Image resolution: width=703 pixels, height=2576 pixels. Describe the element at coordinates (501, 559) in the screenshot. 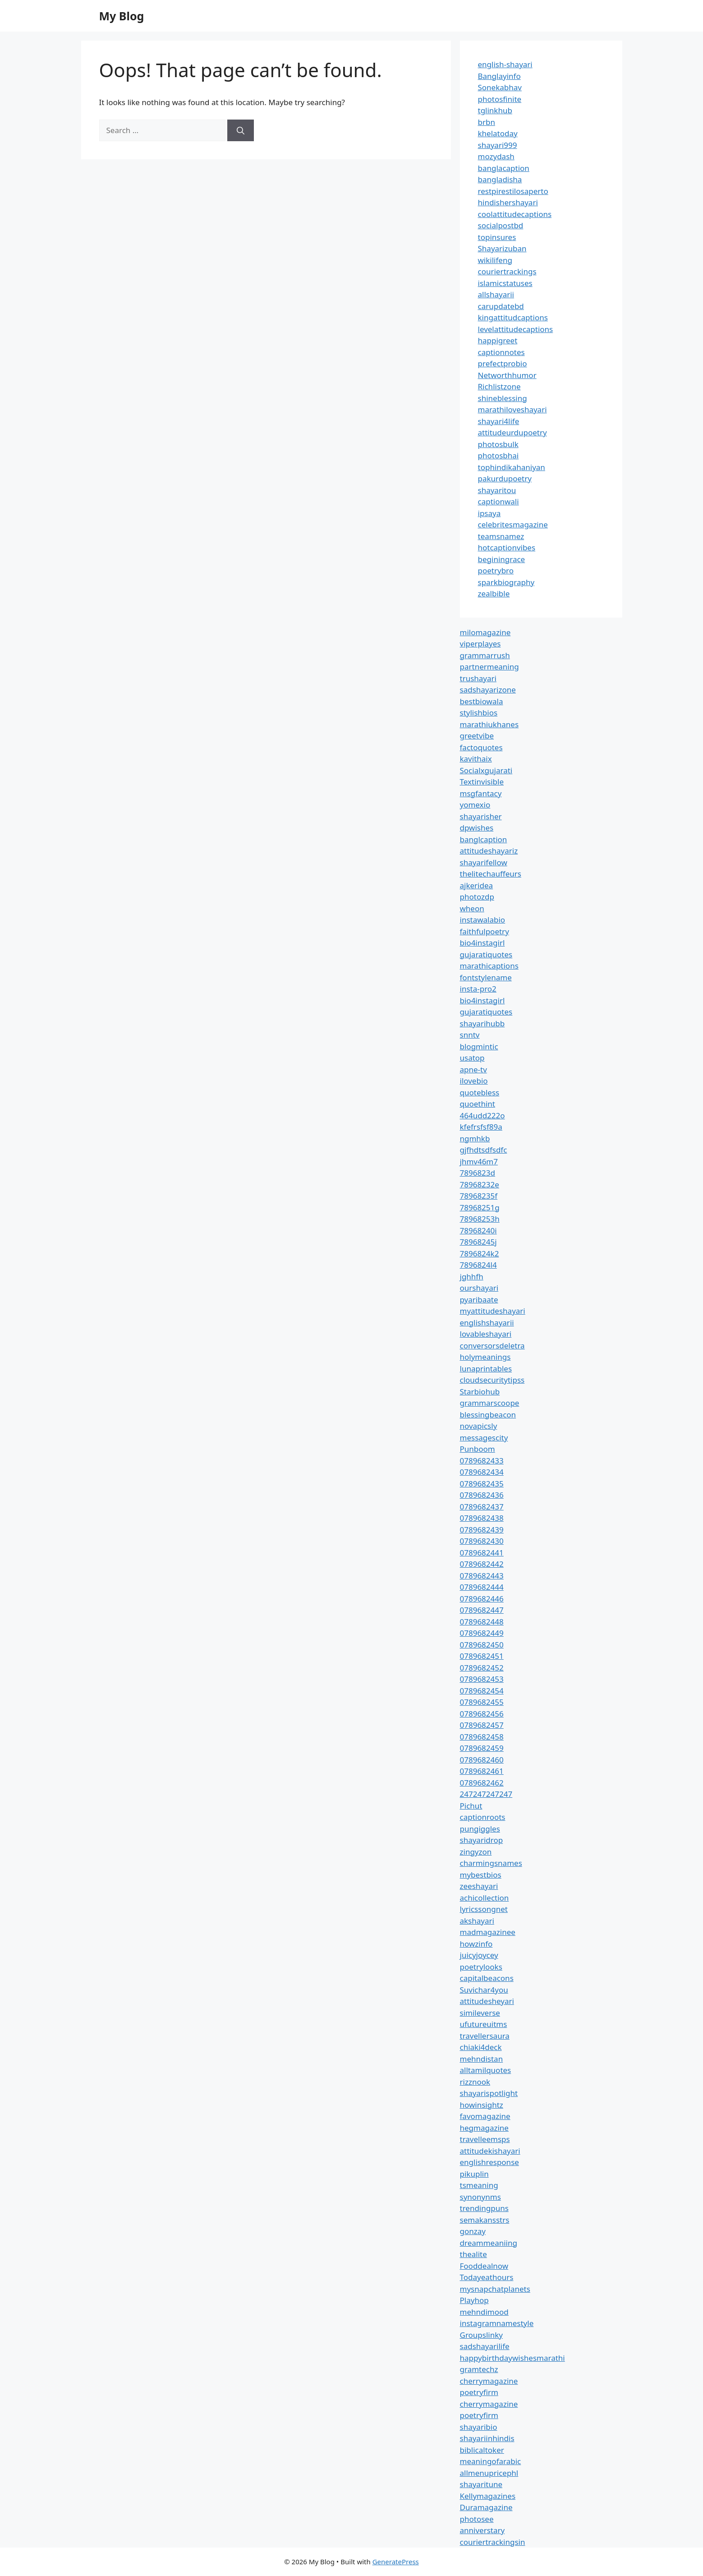

I see `beginingrace` at that location.